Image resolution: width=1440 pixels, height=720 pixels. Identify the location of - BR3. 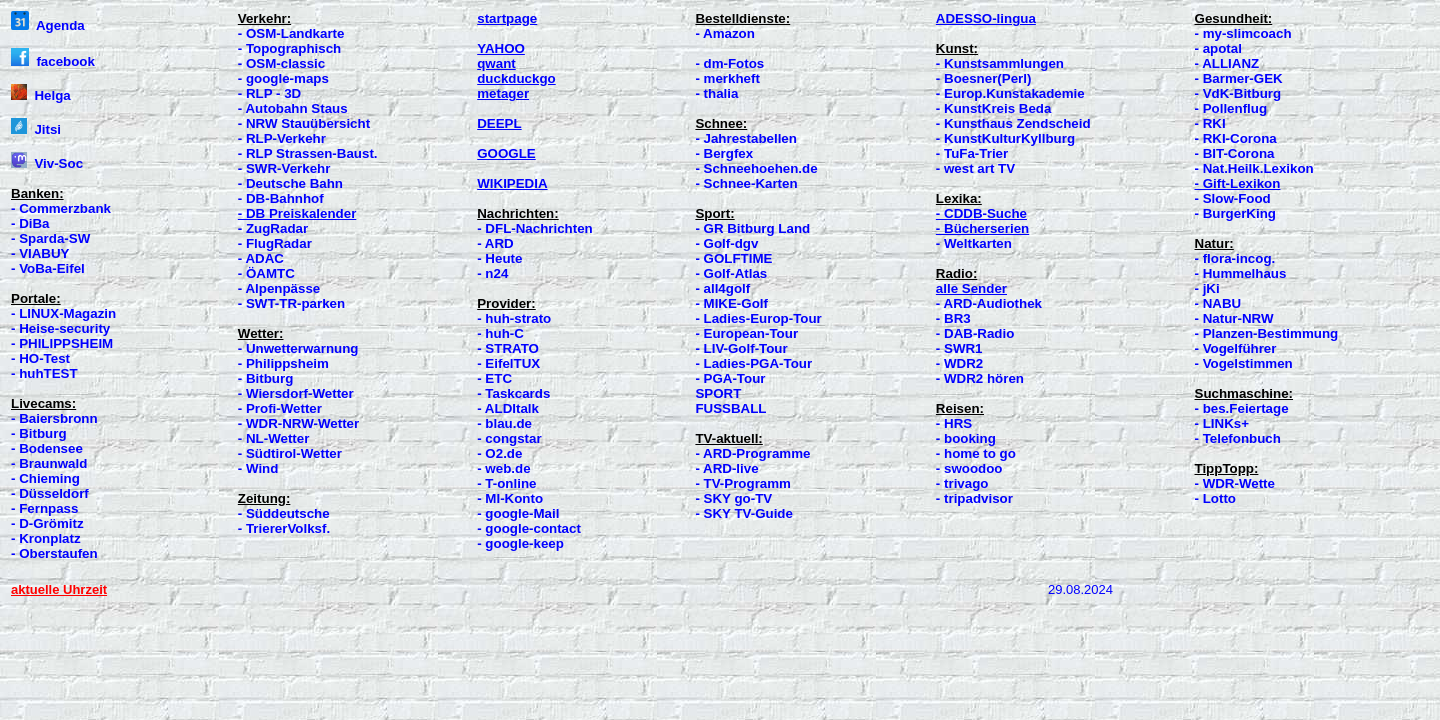
(953, 318).